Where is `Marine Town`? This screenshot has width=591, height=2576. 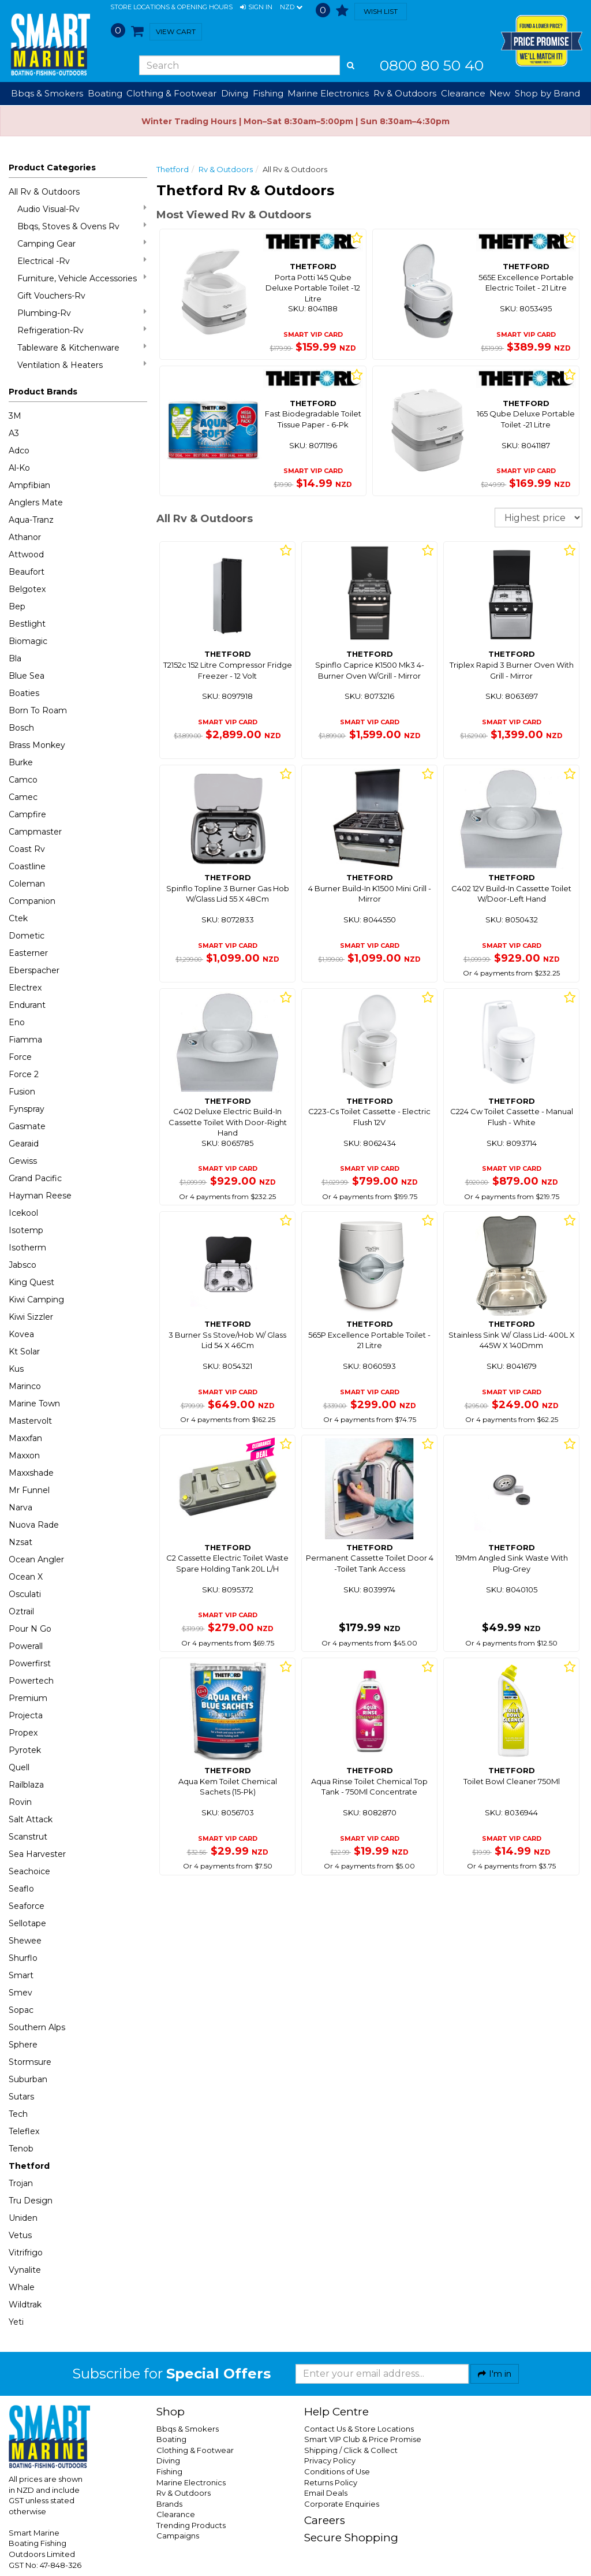 Marine Town is located at coordinates (34, 1403).